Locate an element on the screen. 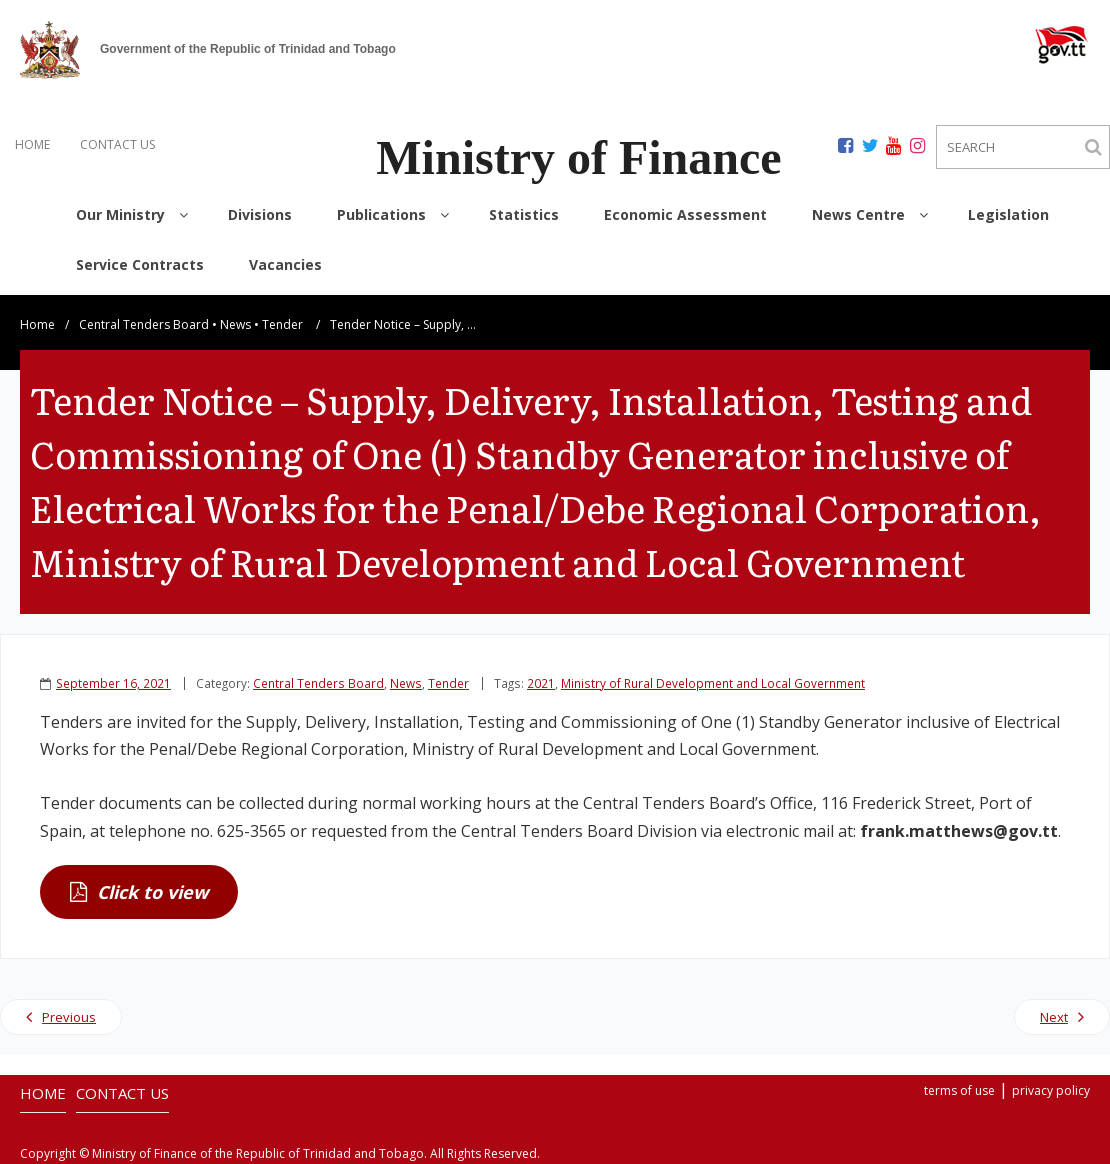 The image size is (1110, 1164). HOME is located at coordinates (32, 144).